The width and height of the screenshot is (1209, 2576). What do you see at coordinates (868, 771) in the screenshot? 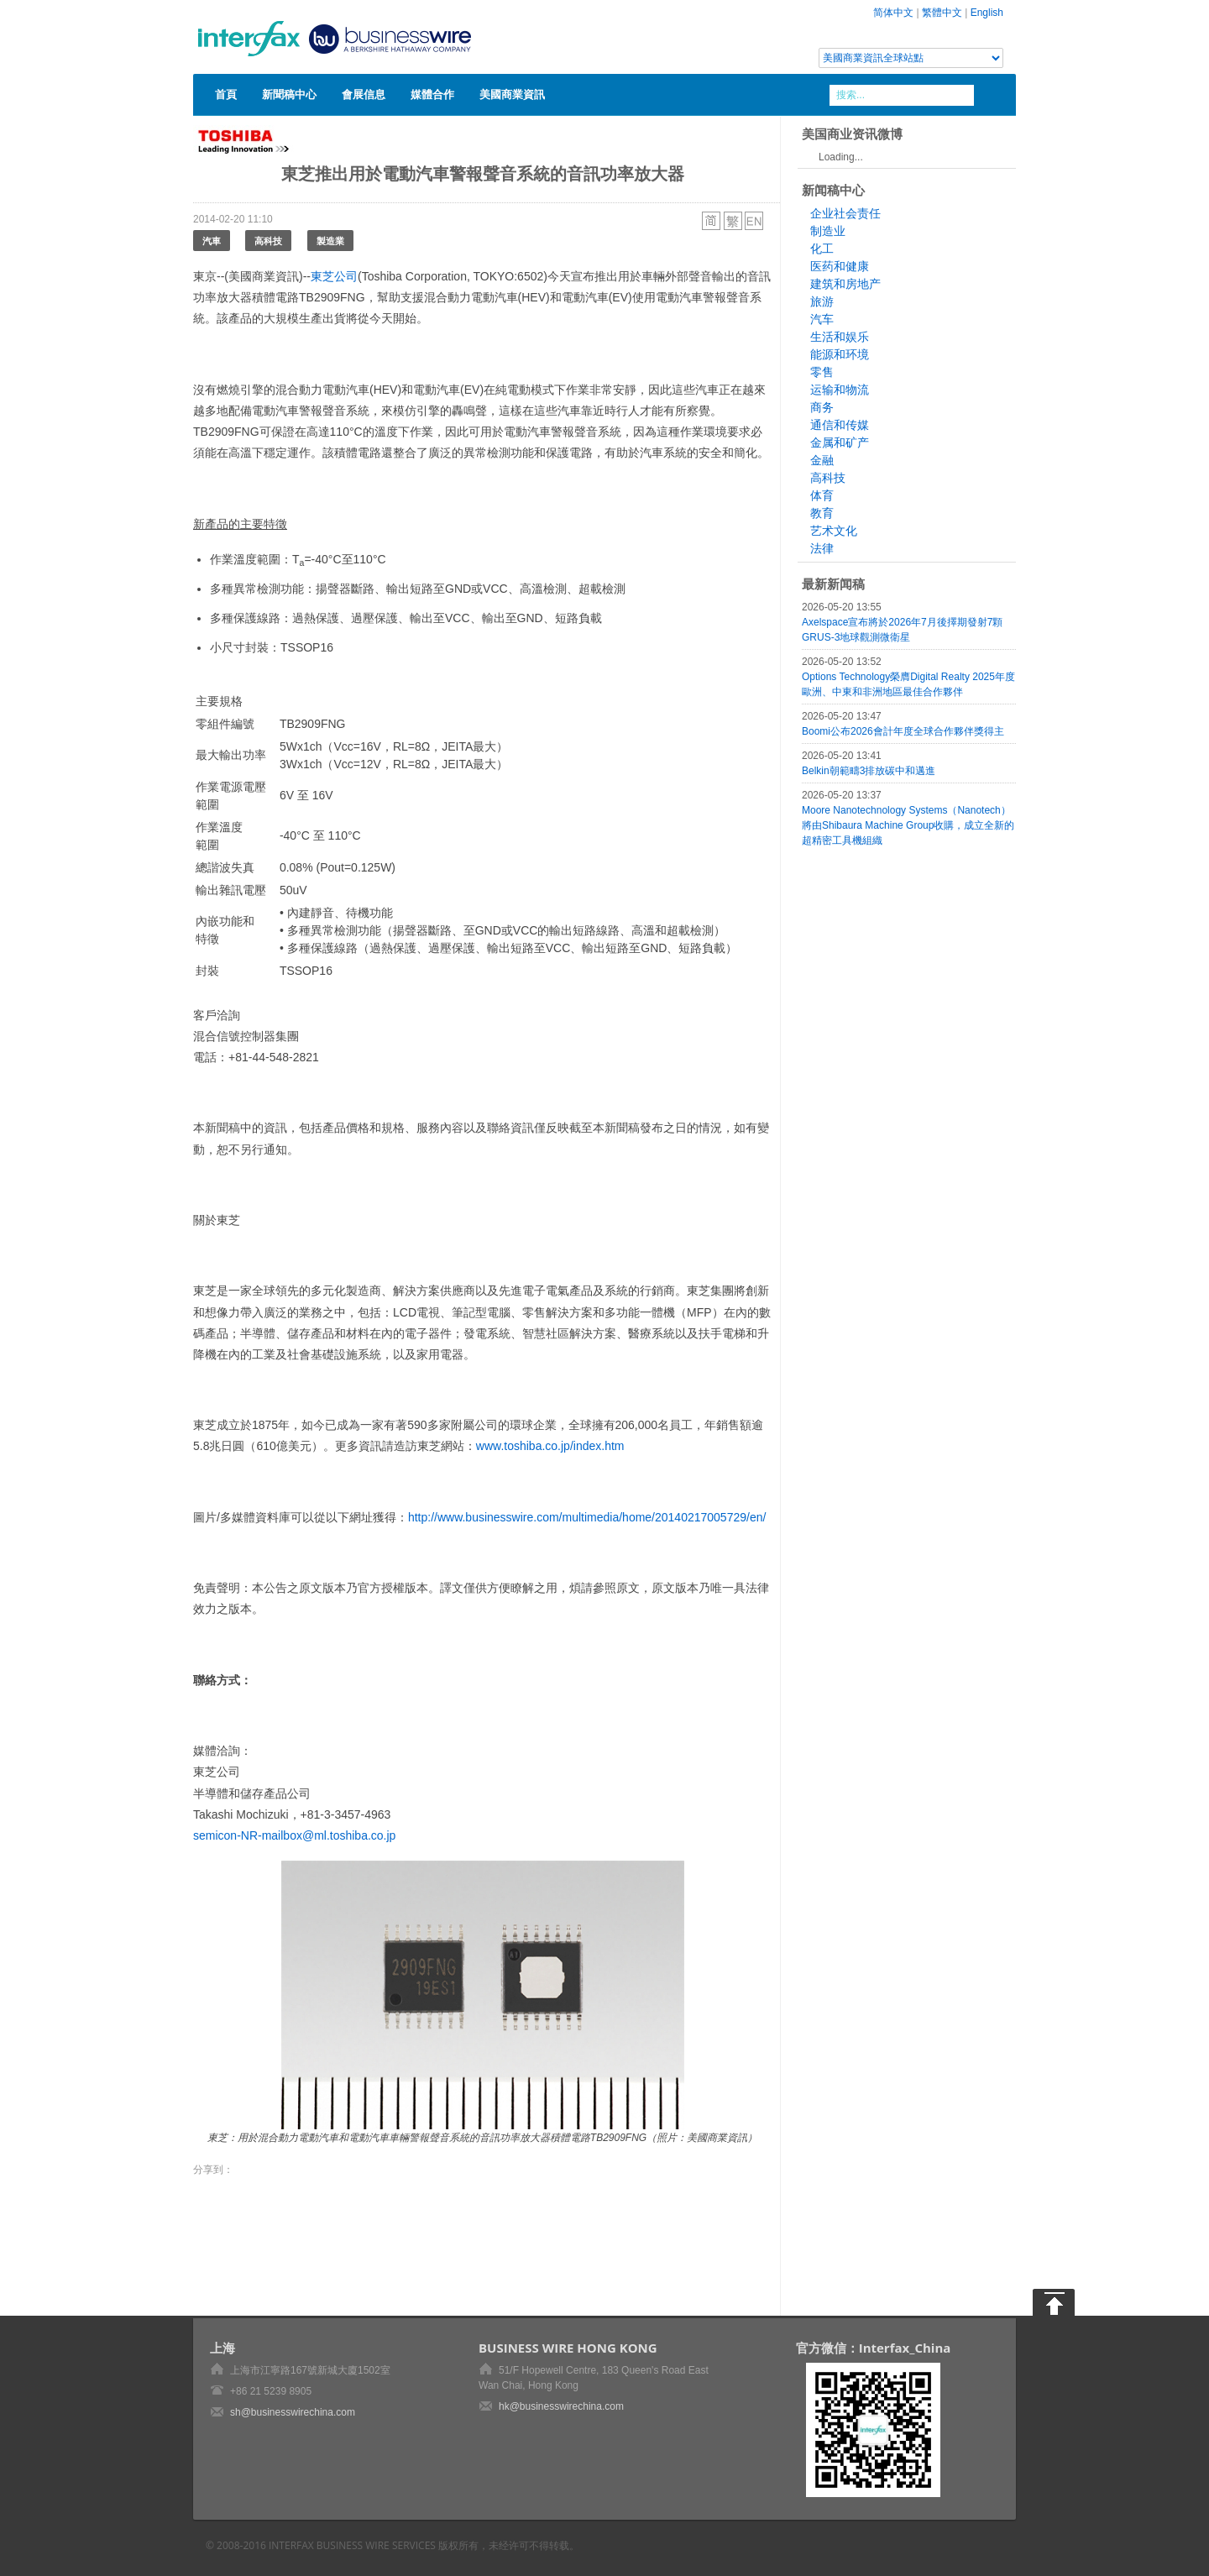
I see `Belkin朝範疇3排放碳中和邁進` at bounding box center [868, 771].